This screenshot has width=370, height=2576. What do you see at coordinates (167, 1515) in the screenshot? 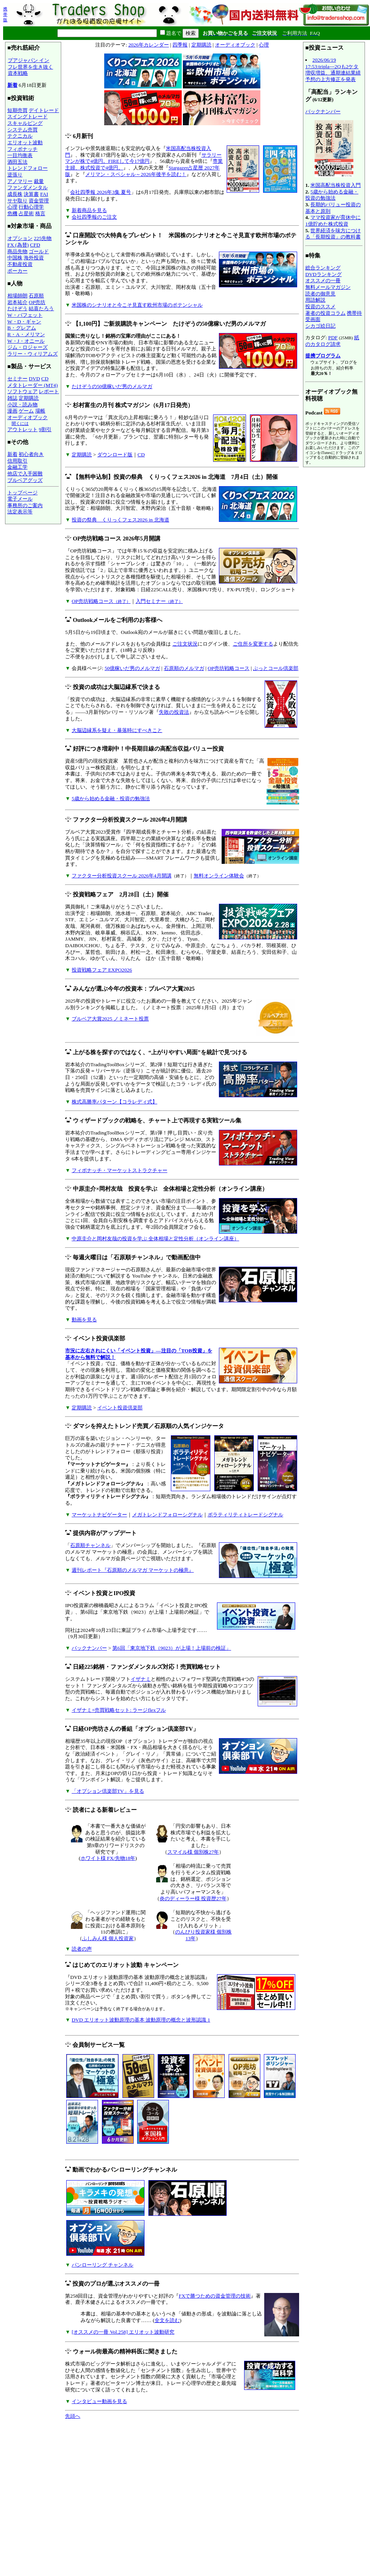
I see `メガトレンドフォローシグナル` at bounding box center [167, 1515].